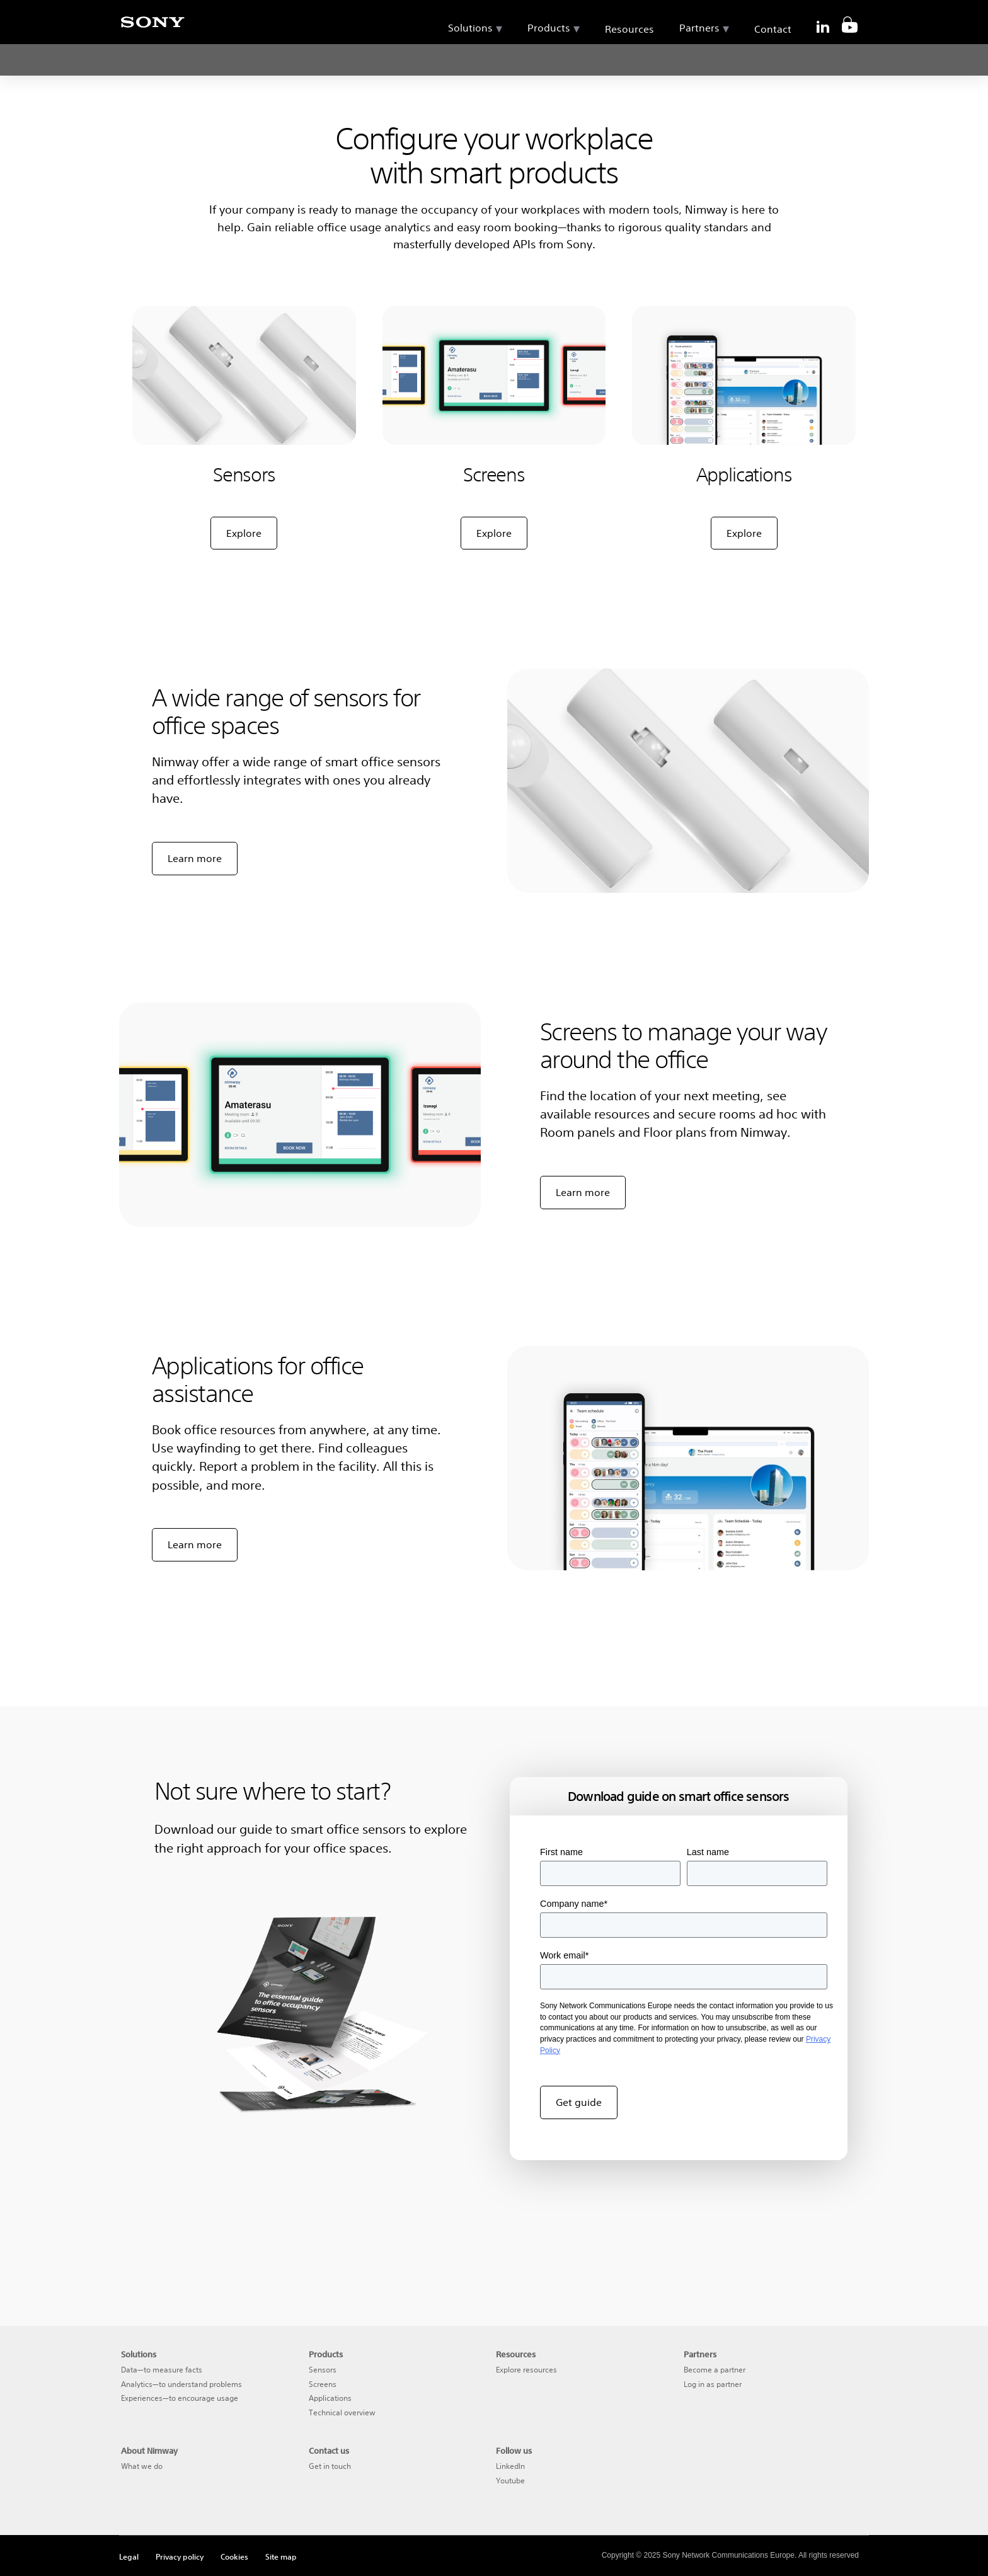 This screenshot has height=2576, width=988. What do you see at coordinates (514, 2451) in the screenshot?
I see `Follow us [menuitem]` at bounding box center [514, 2451].